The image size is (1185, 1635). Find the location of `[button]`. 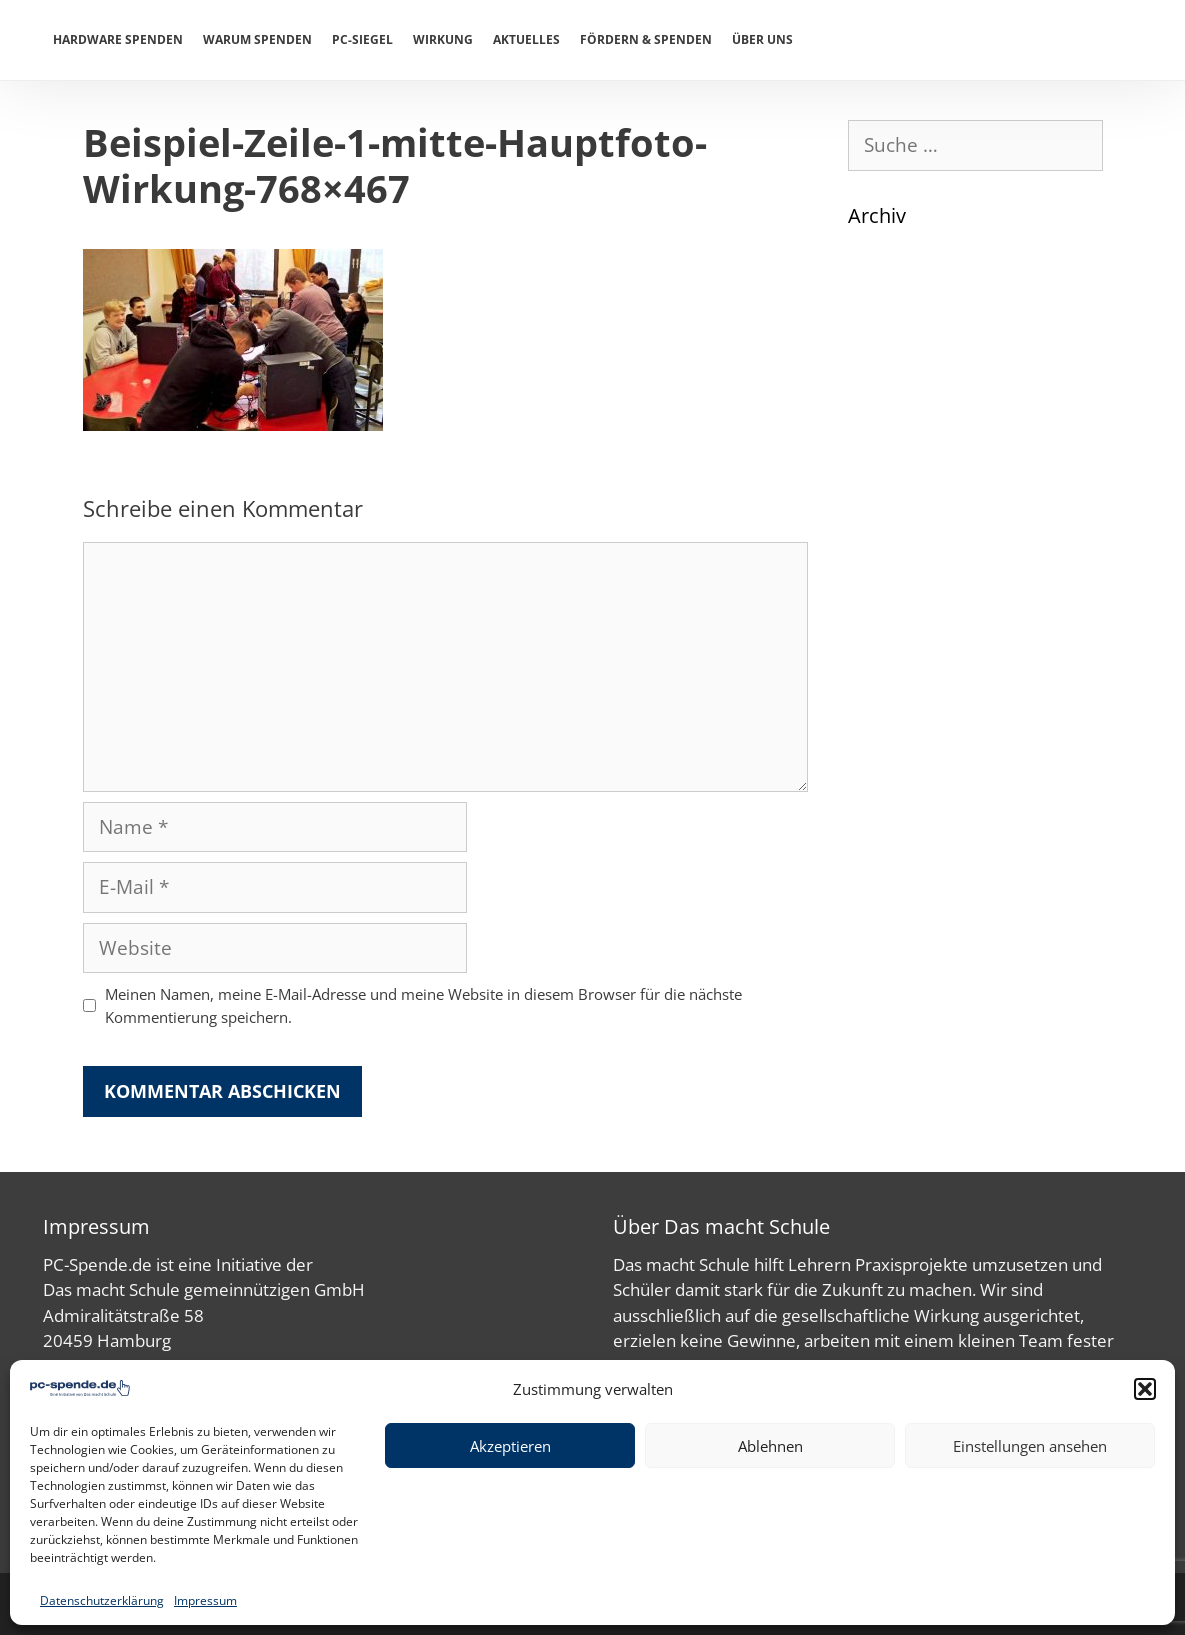

[button] is located at coordinates (1145, 1389).